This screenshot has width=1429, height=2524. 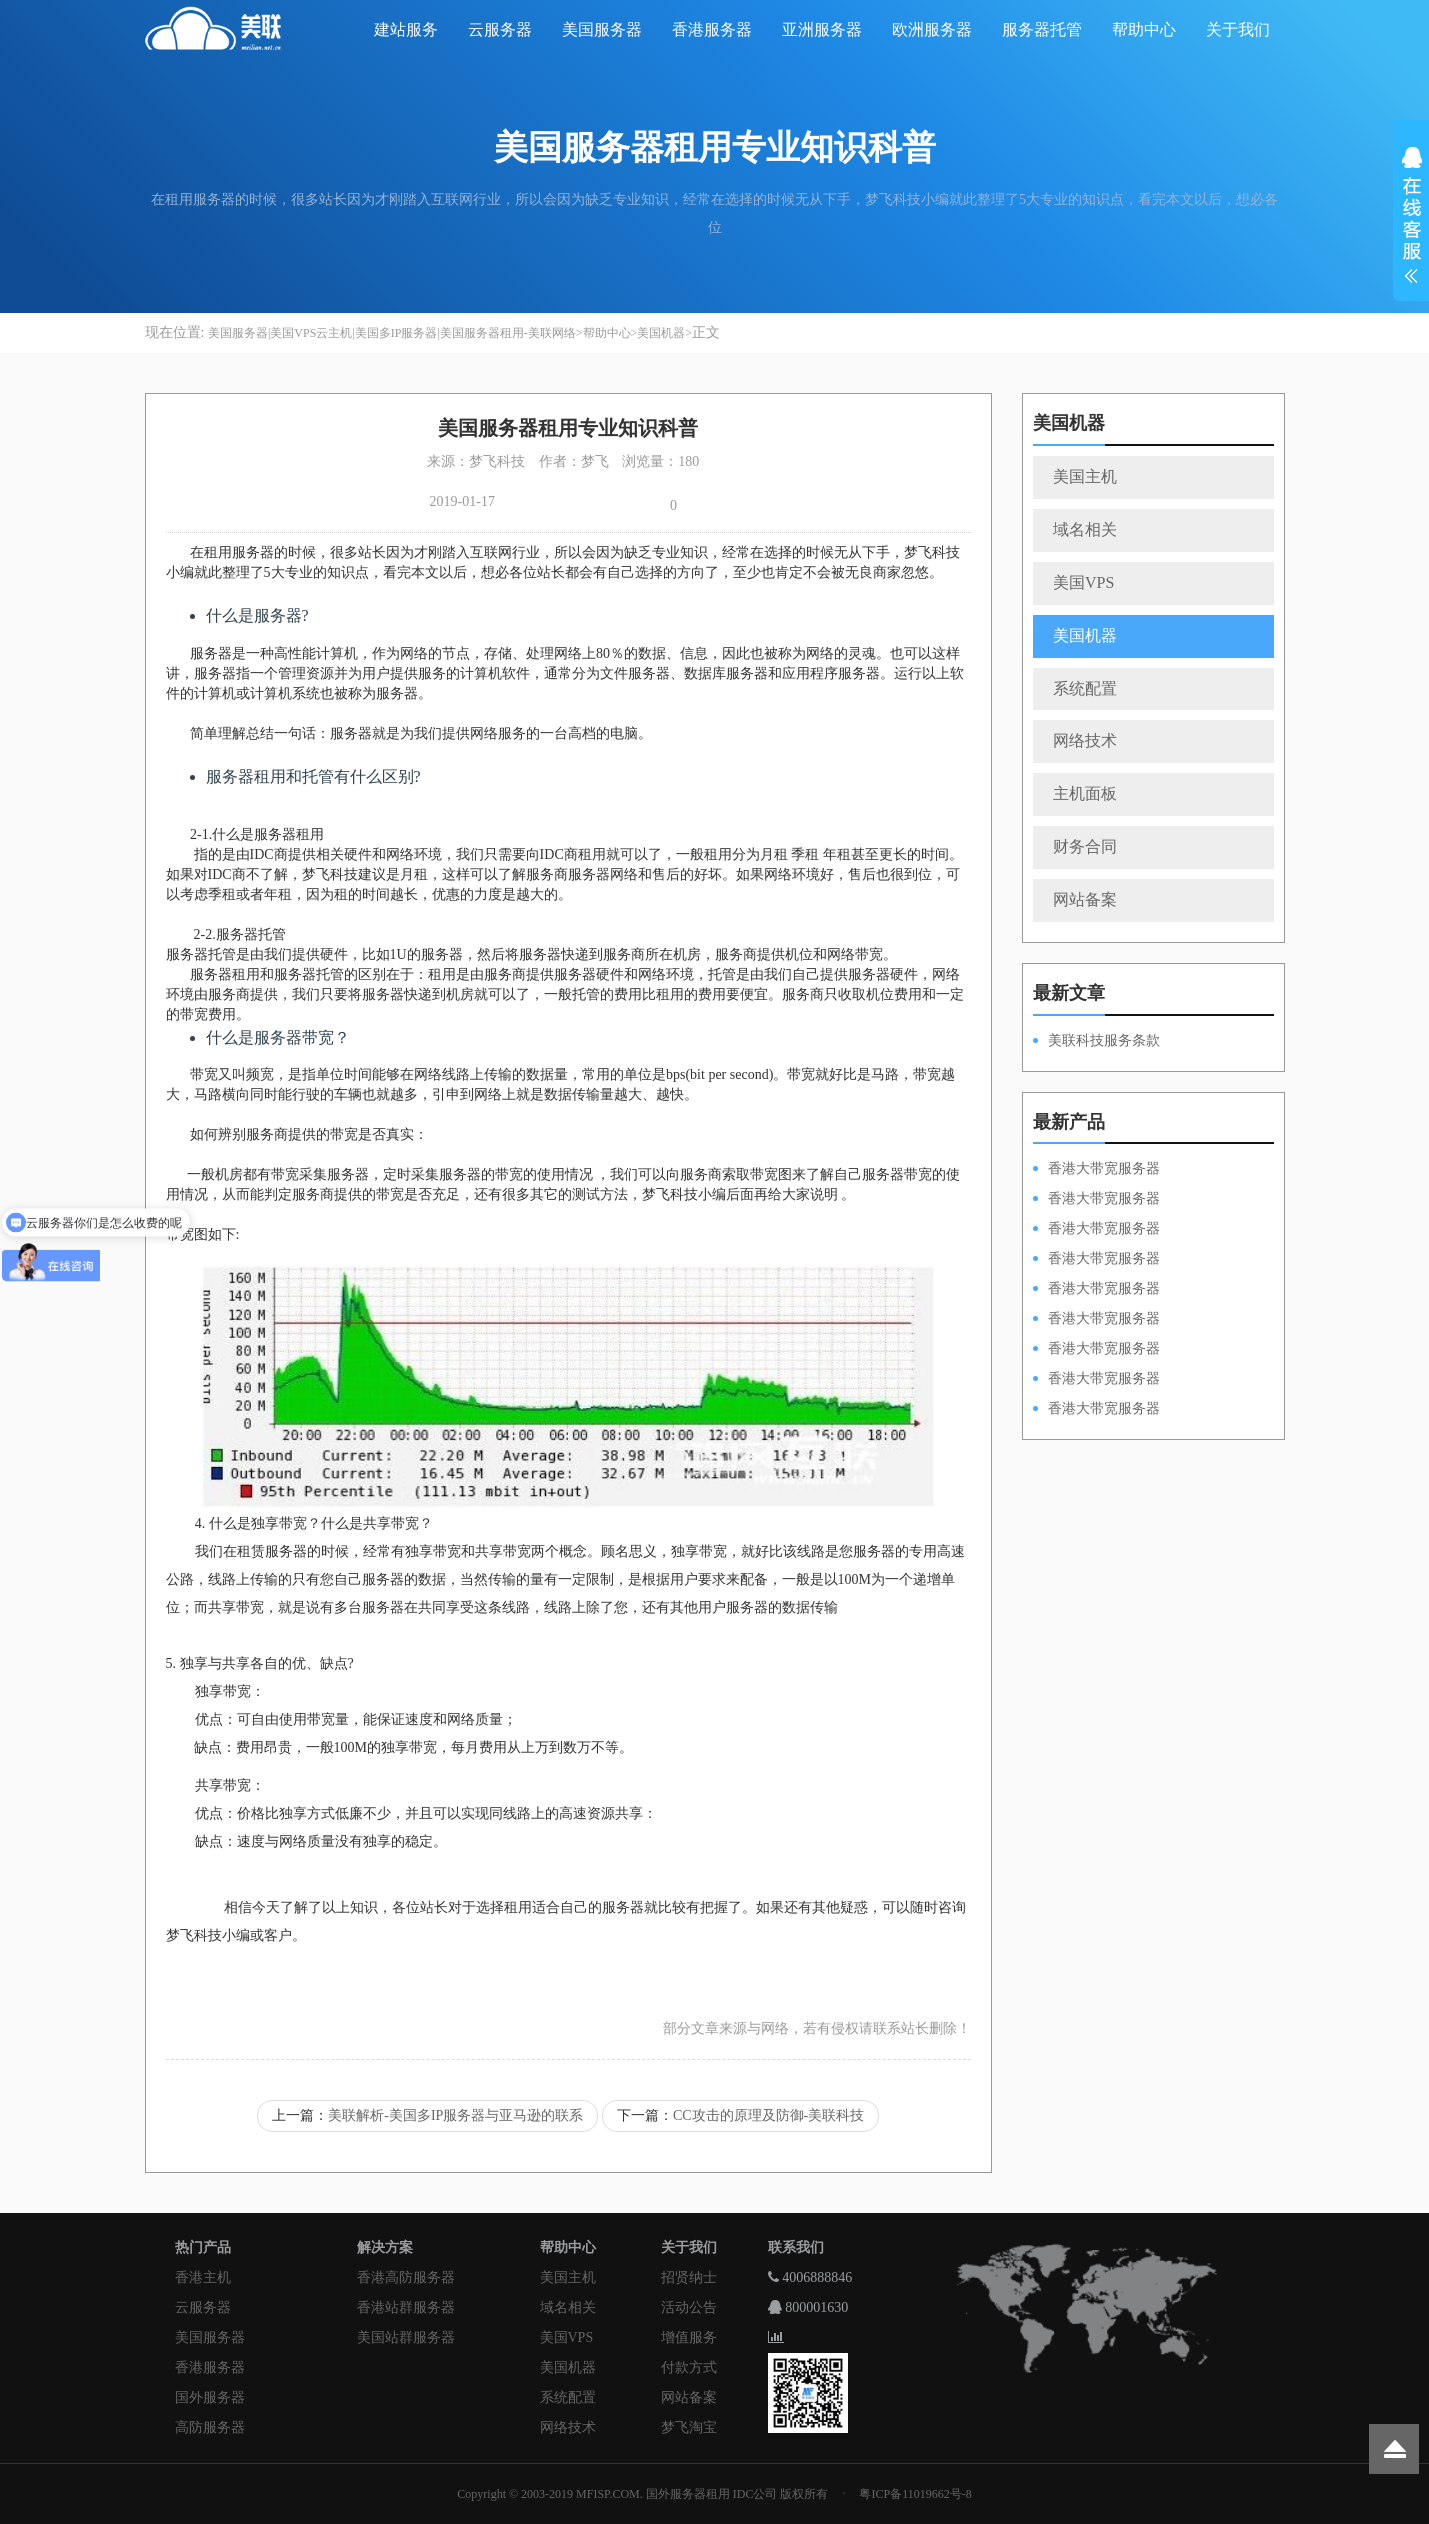 I want to click on 香港大带宽服务器HKPSD52630N100M, so click(x=1096, y=1170).